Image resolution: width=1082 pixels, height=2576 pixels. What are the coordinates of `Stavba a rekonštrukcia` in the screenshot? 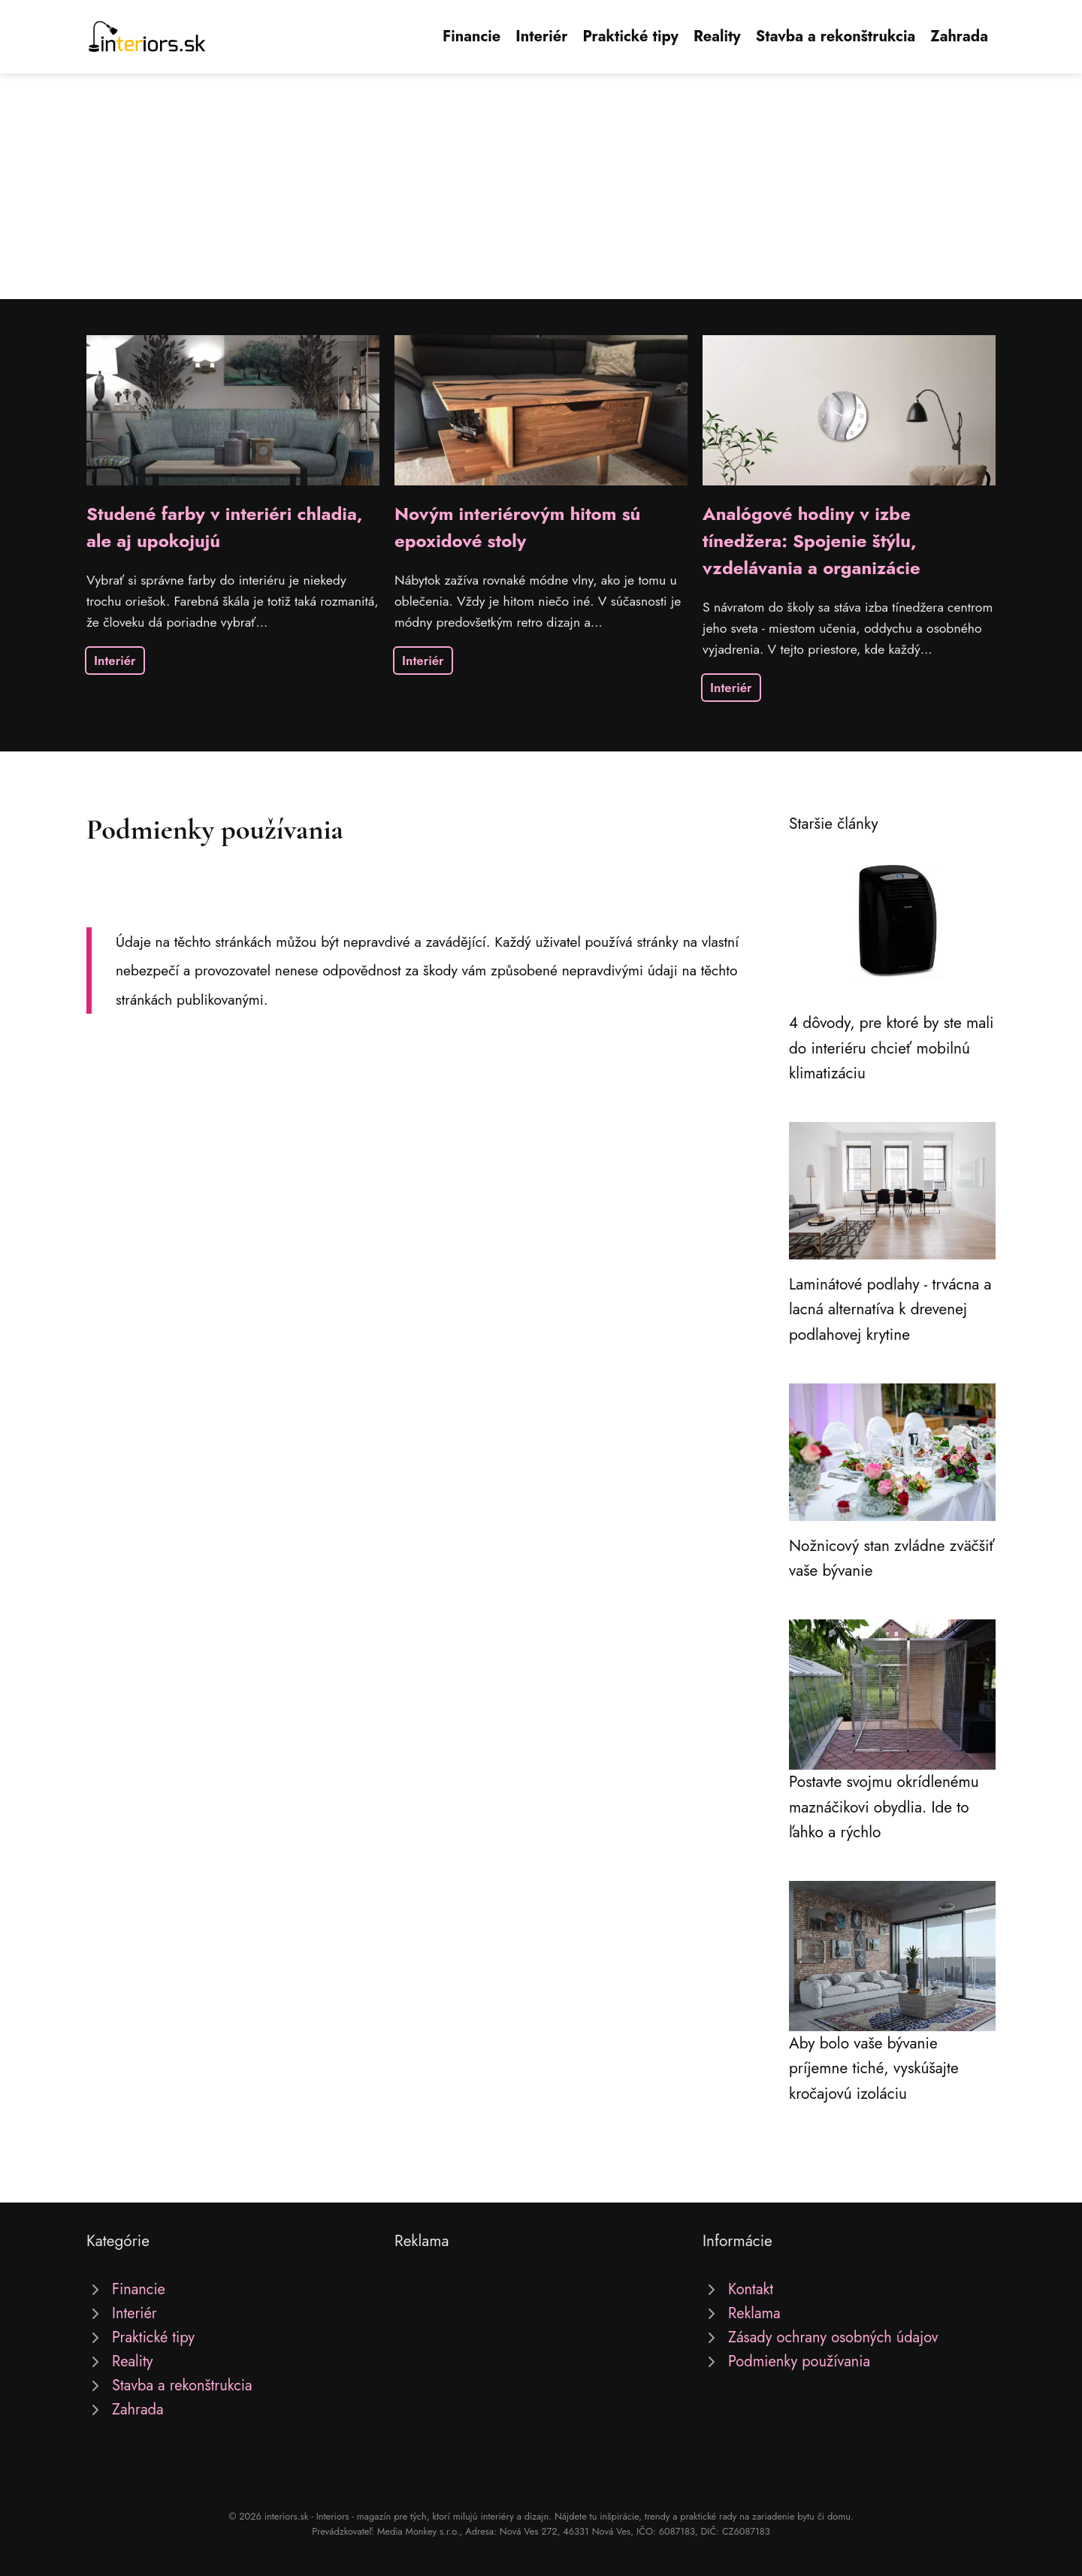 It's located at (836, 36).